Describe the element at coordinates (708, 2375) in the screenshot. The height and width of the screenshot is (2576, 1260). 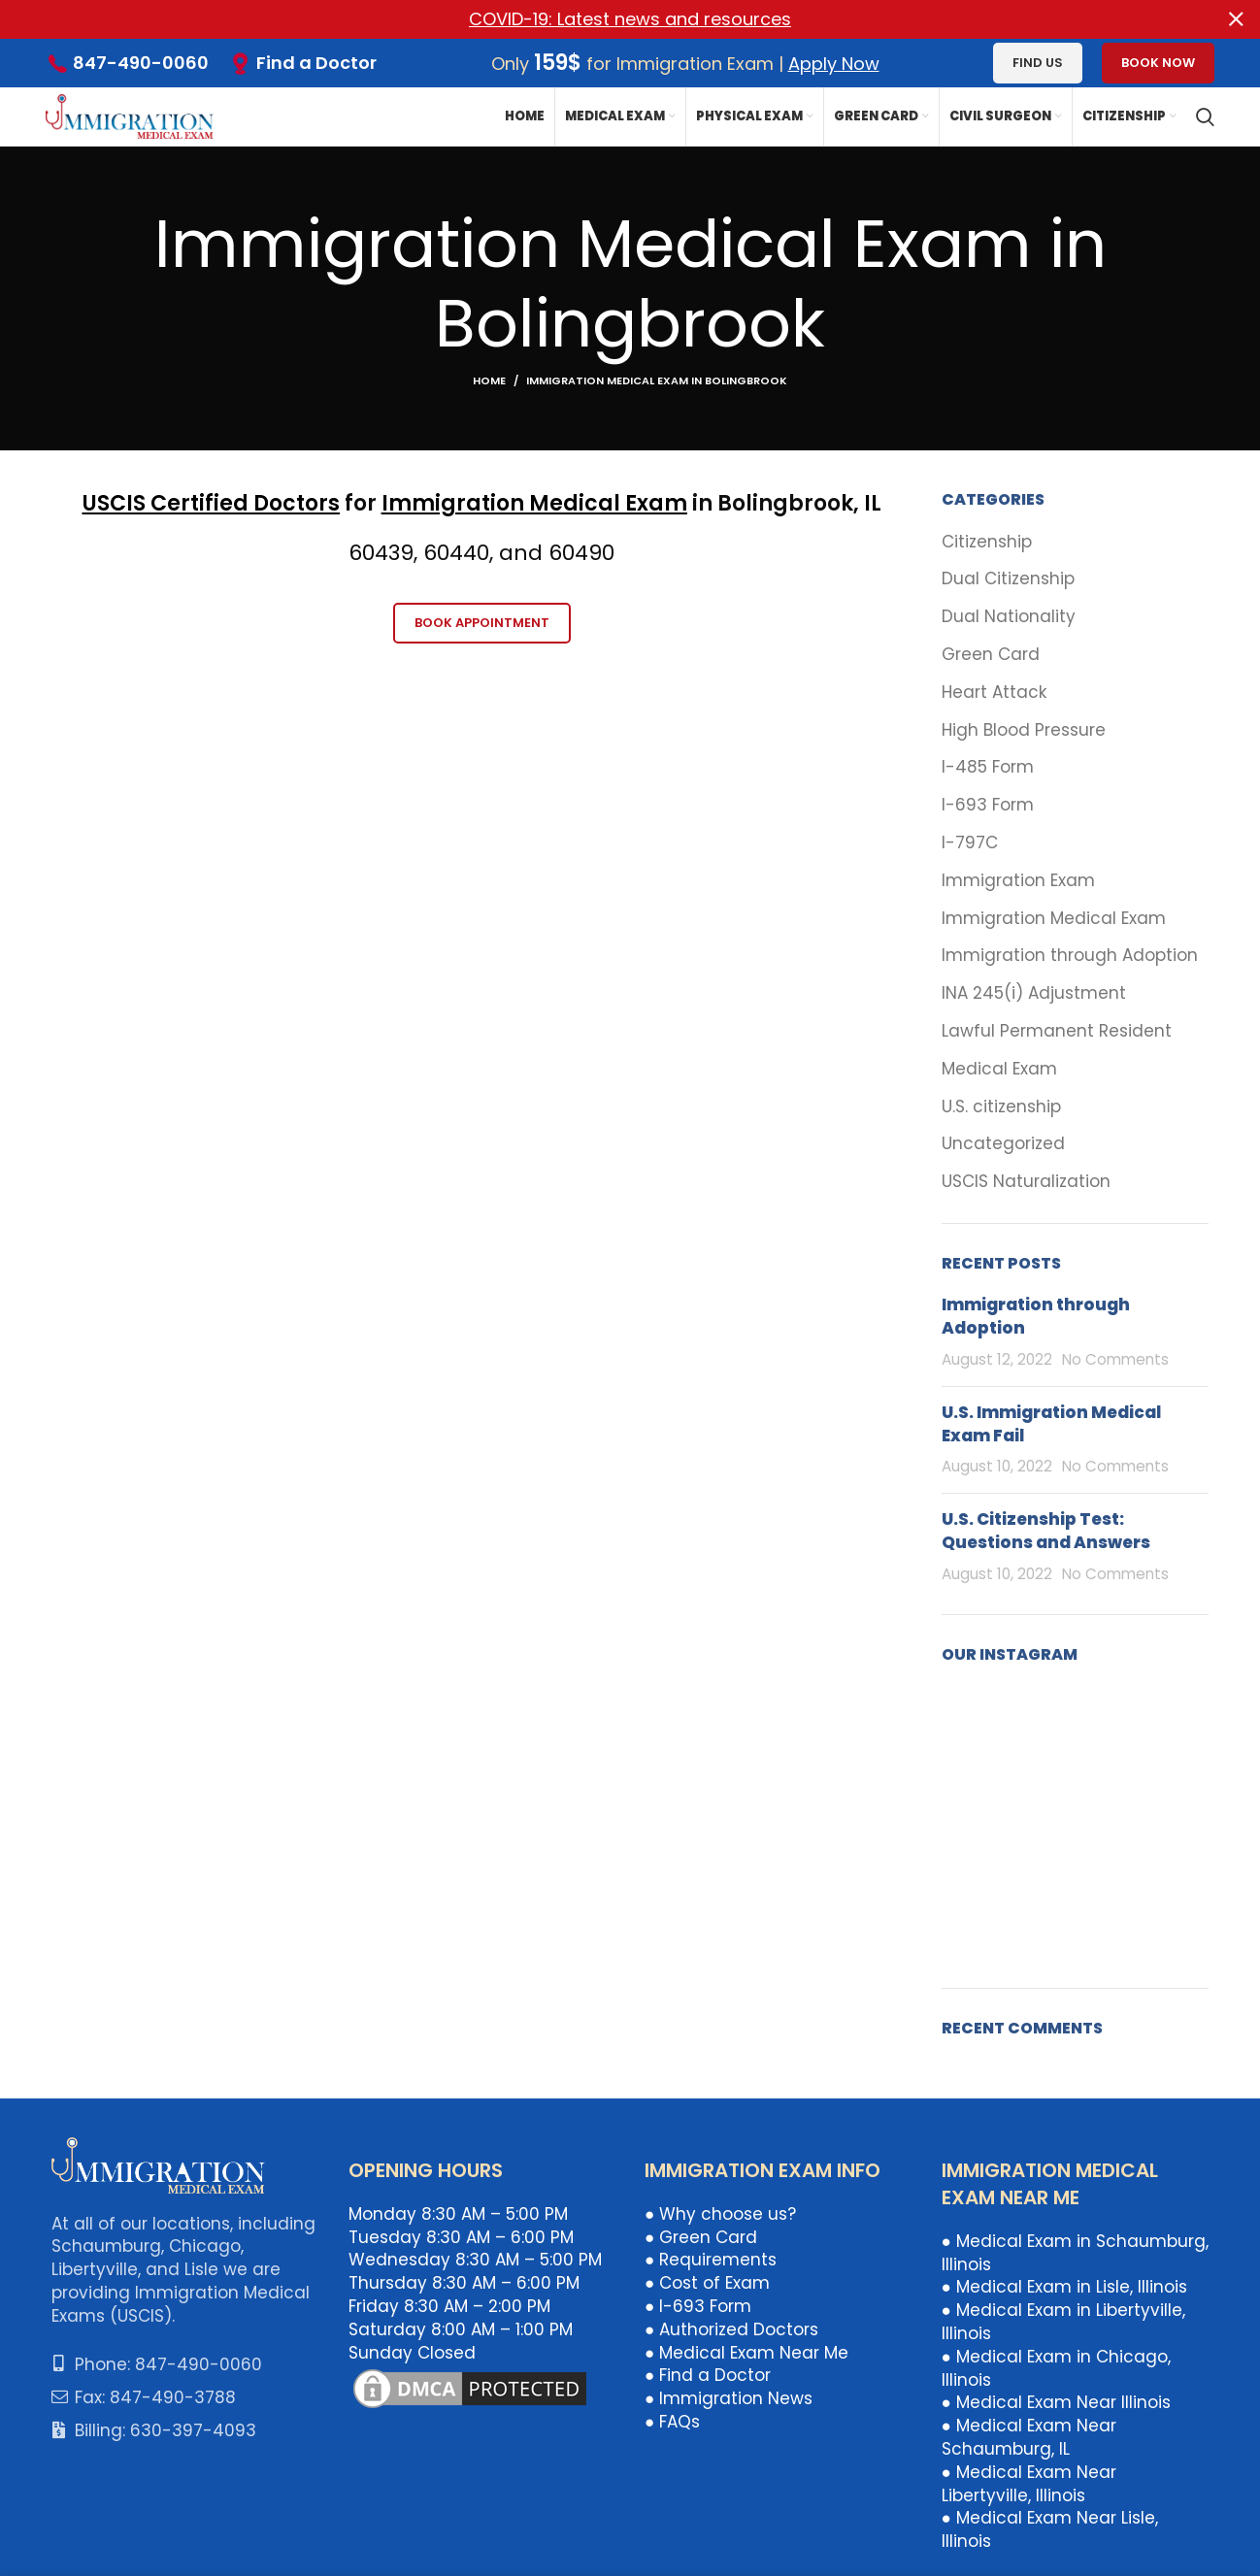
I see `● Find a Doctor` at that location.